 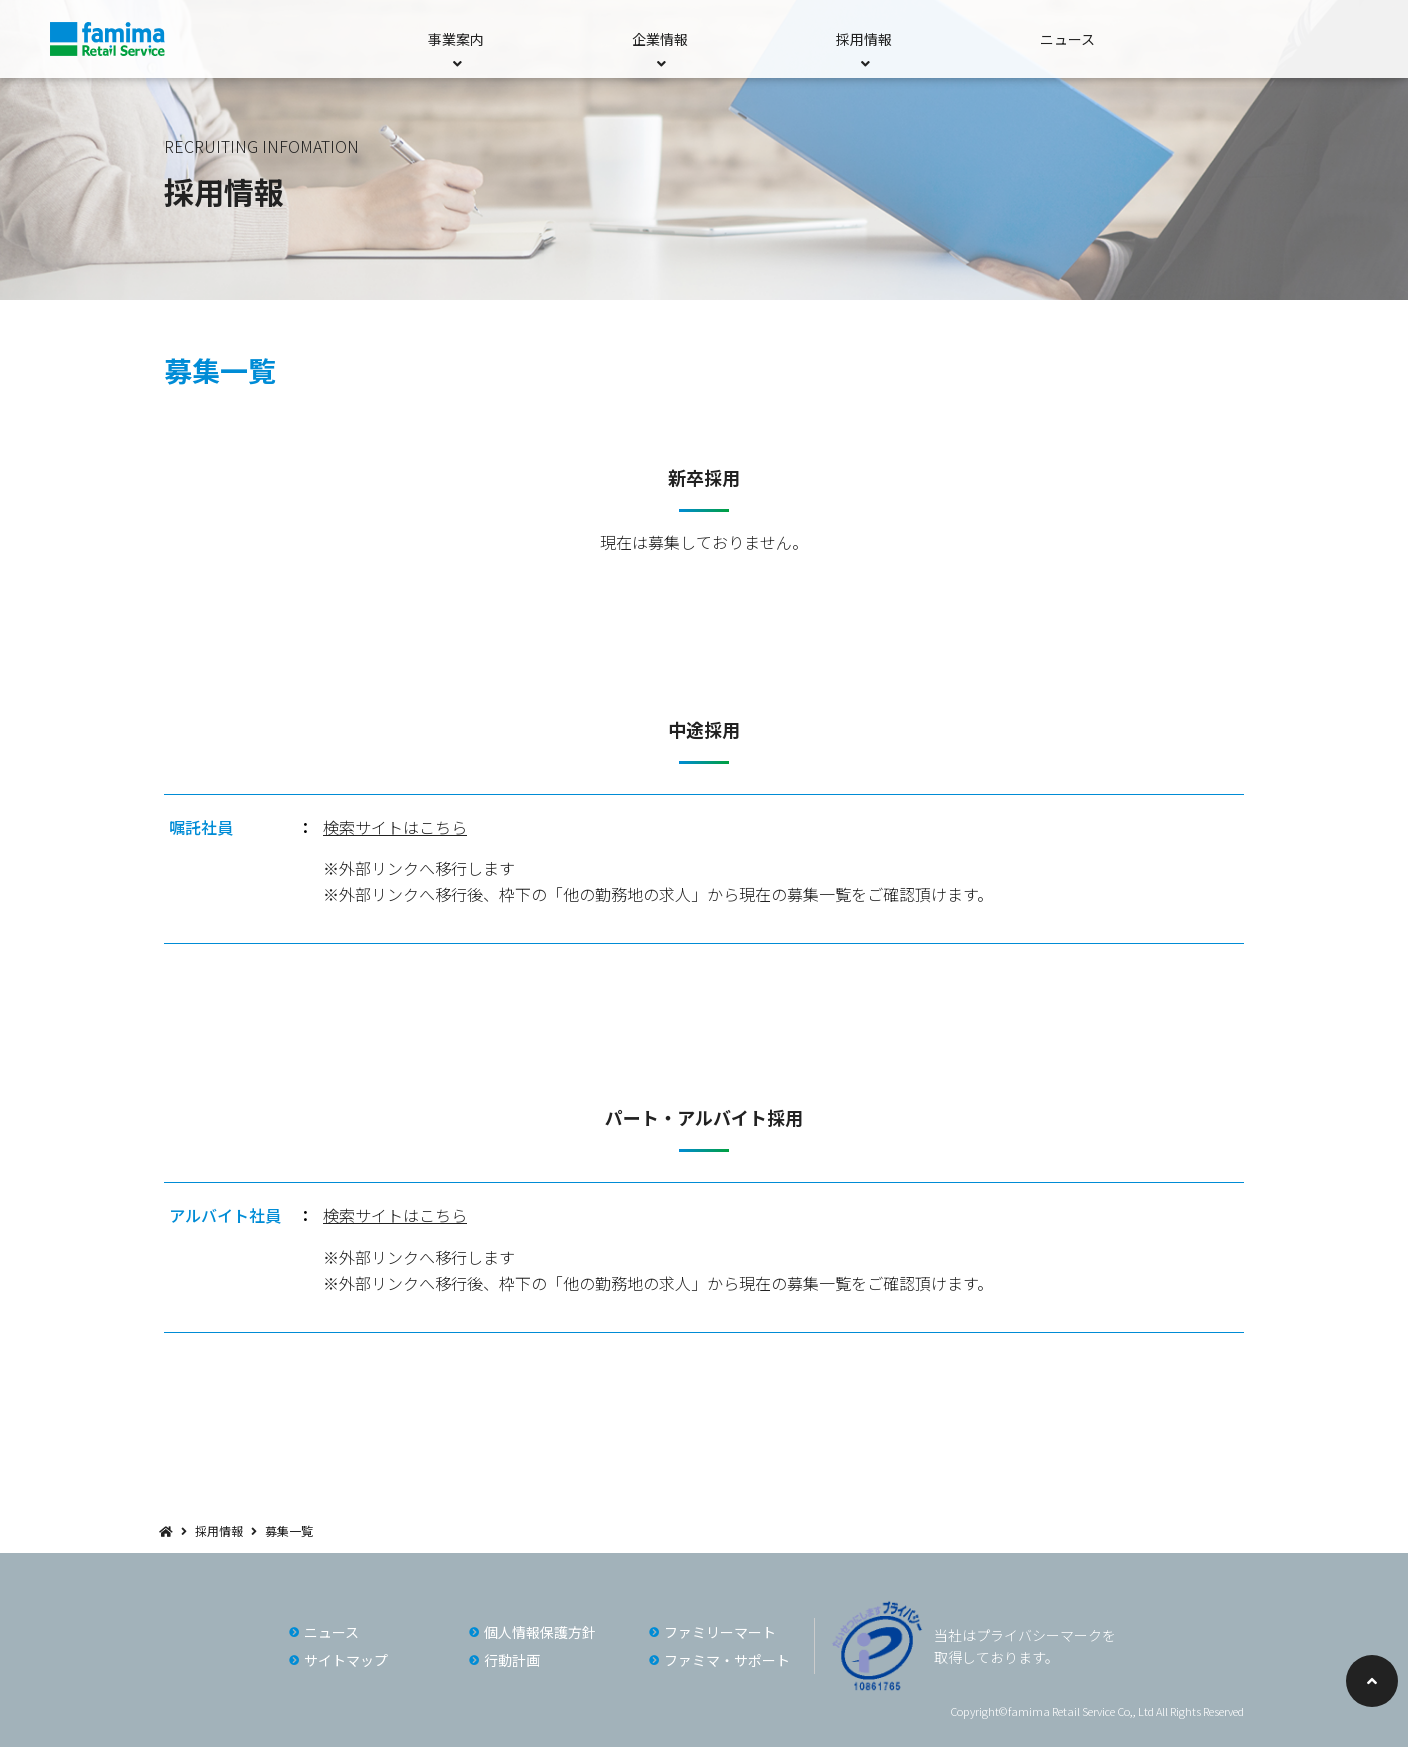 I want to click on サイトマップ, so click(x=346, y=1660).